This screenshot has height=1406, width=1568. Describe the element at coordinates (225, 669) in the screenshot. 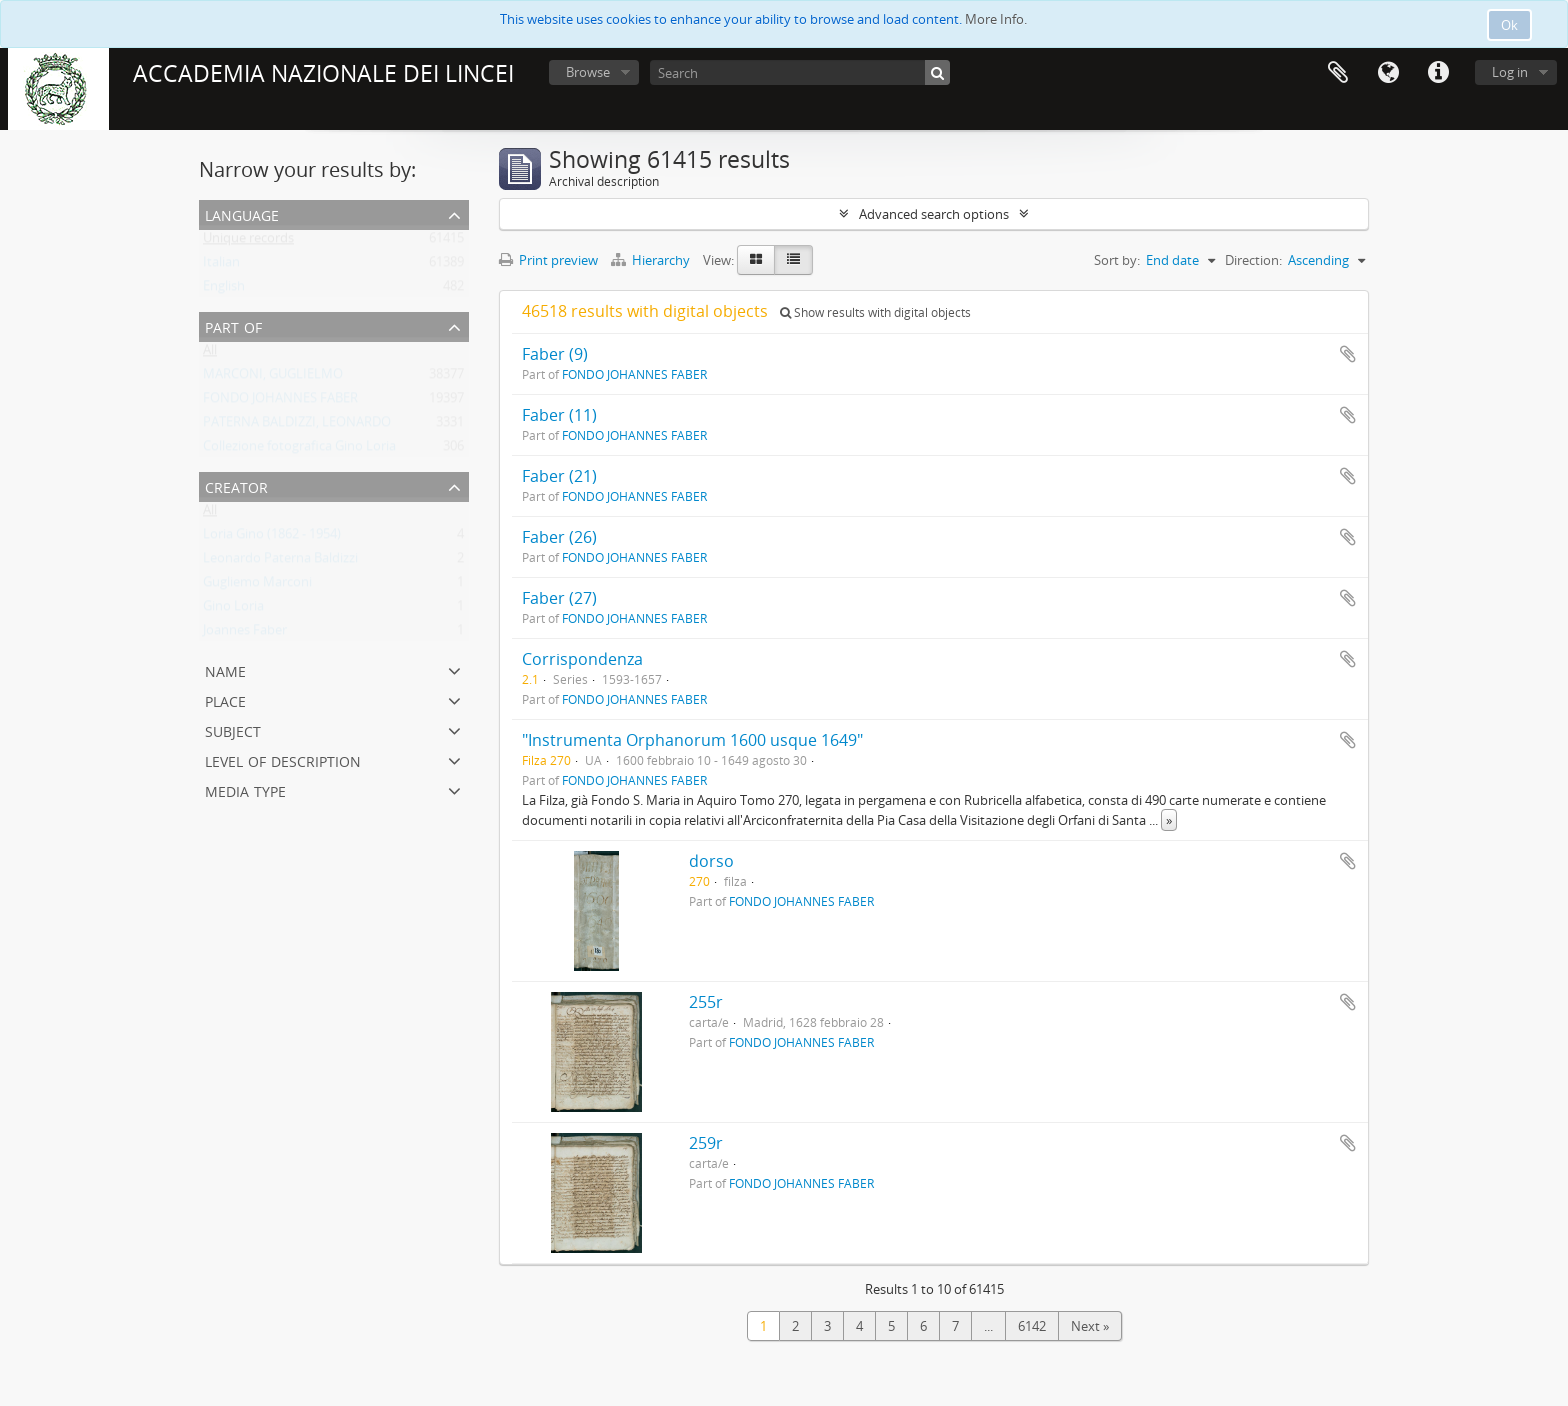

I see `Name` at that location.